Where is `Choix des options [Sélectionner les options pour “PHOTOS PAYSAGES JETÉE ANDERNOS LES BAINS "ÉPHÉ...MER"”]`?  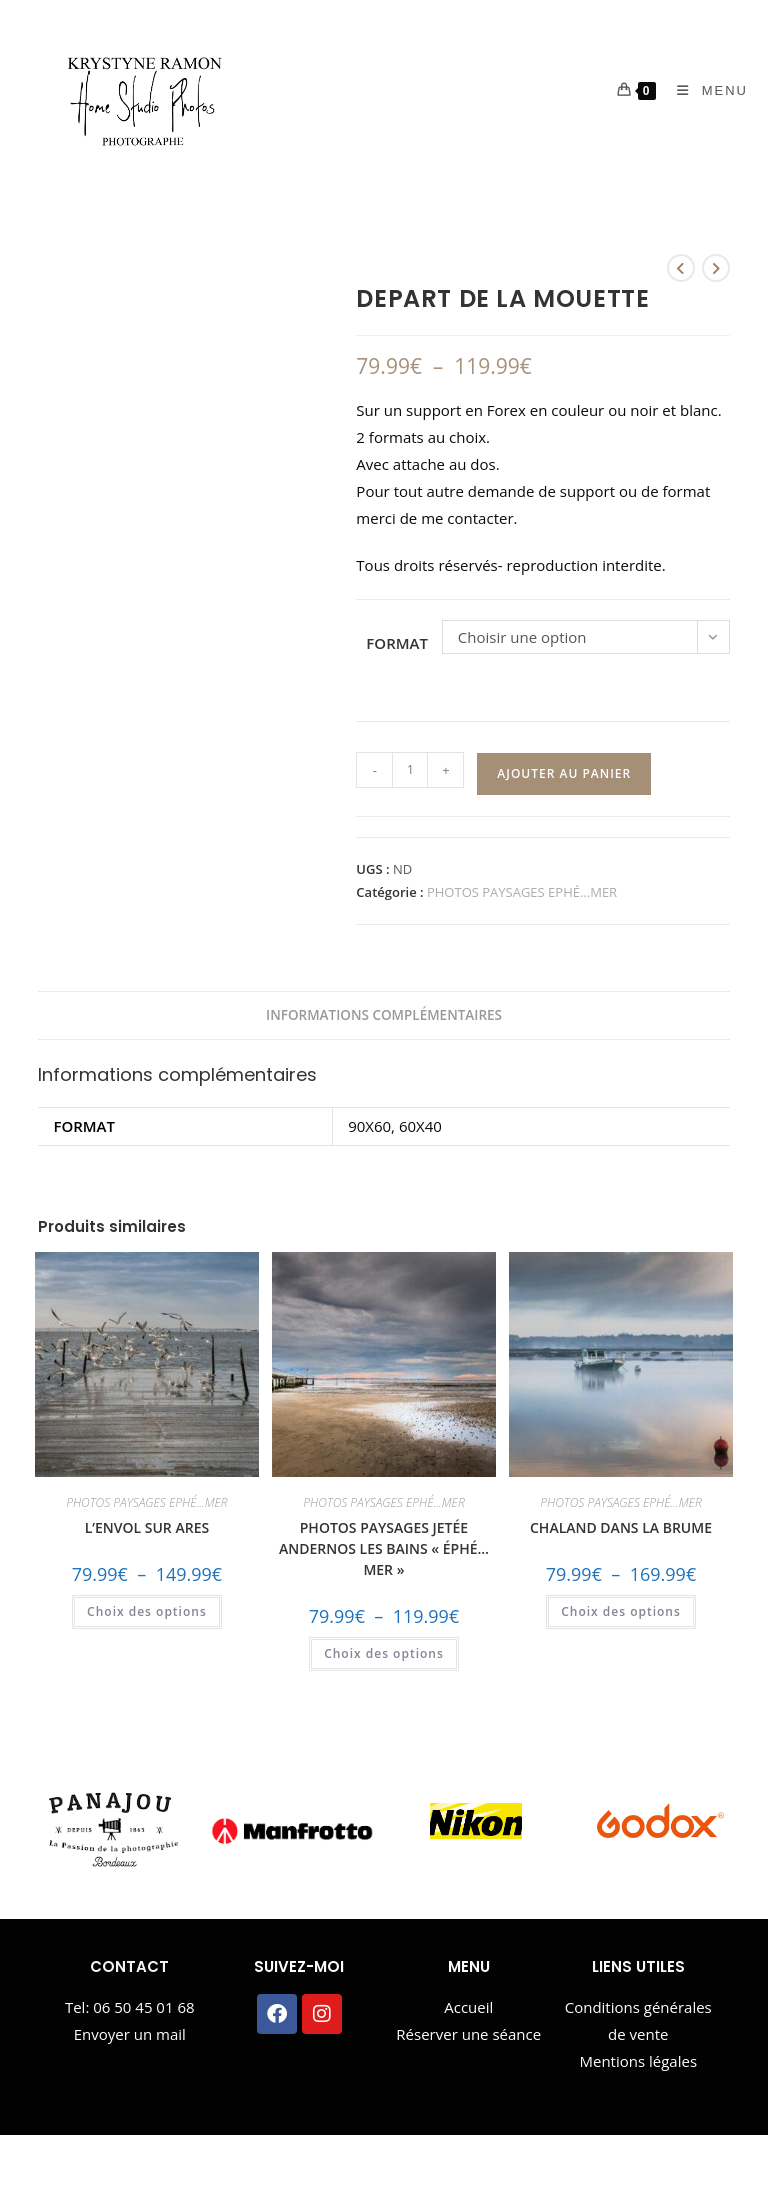 Choix des options [Sélectionner les options pour “PHOTOS PAYSAGES JETÉE ANDERNOS LES BAINS "ÉPHÉ...MER"”] is located at coordinates (384, 1653).